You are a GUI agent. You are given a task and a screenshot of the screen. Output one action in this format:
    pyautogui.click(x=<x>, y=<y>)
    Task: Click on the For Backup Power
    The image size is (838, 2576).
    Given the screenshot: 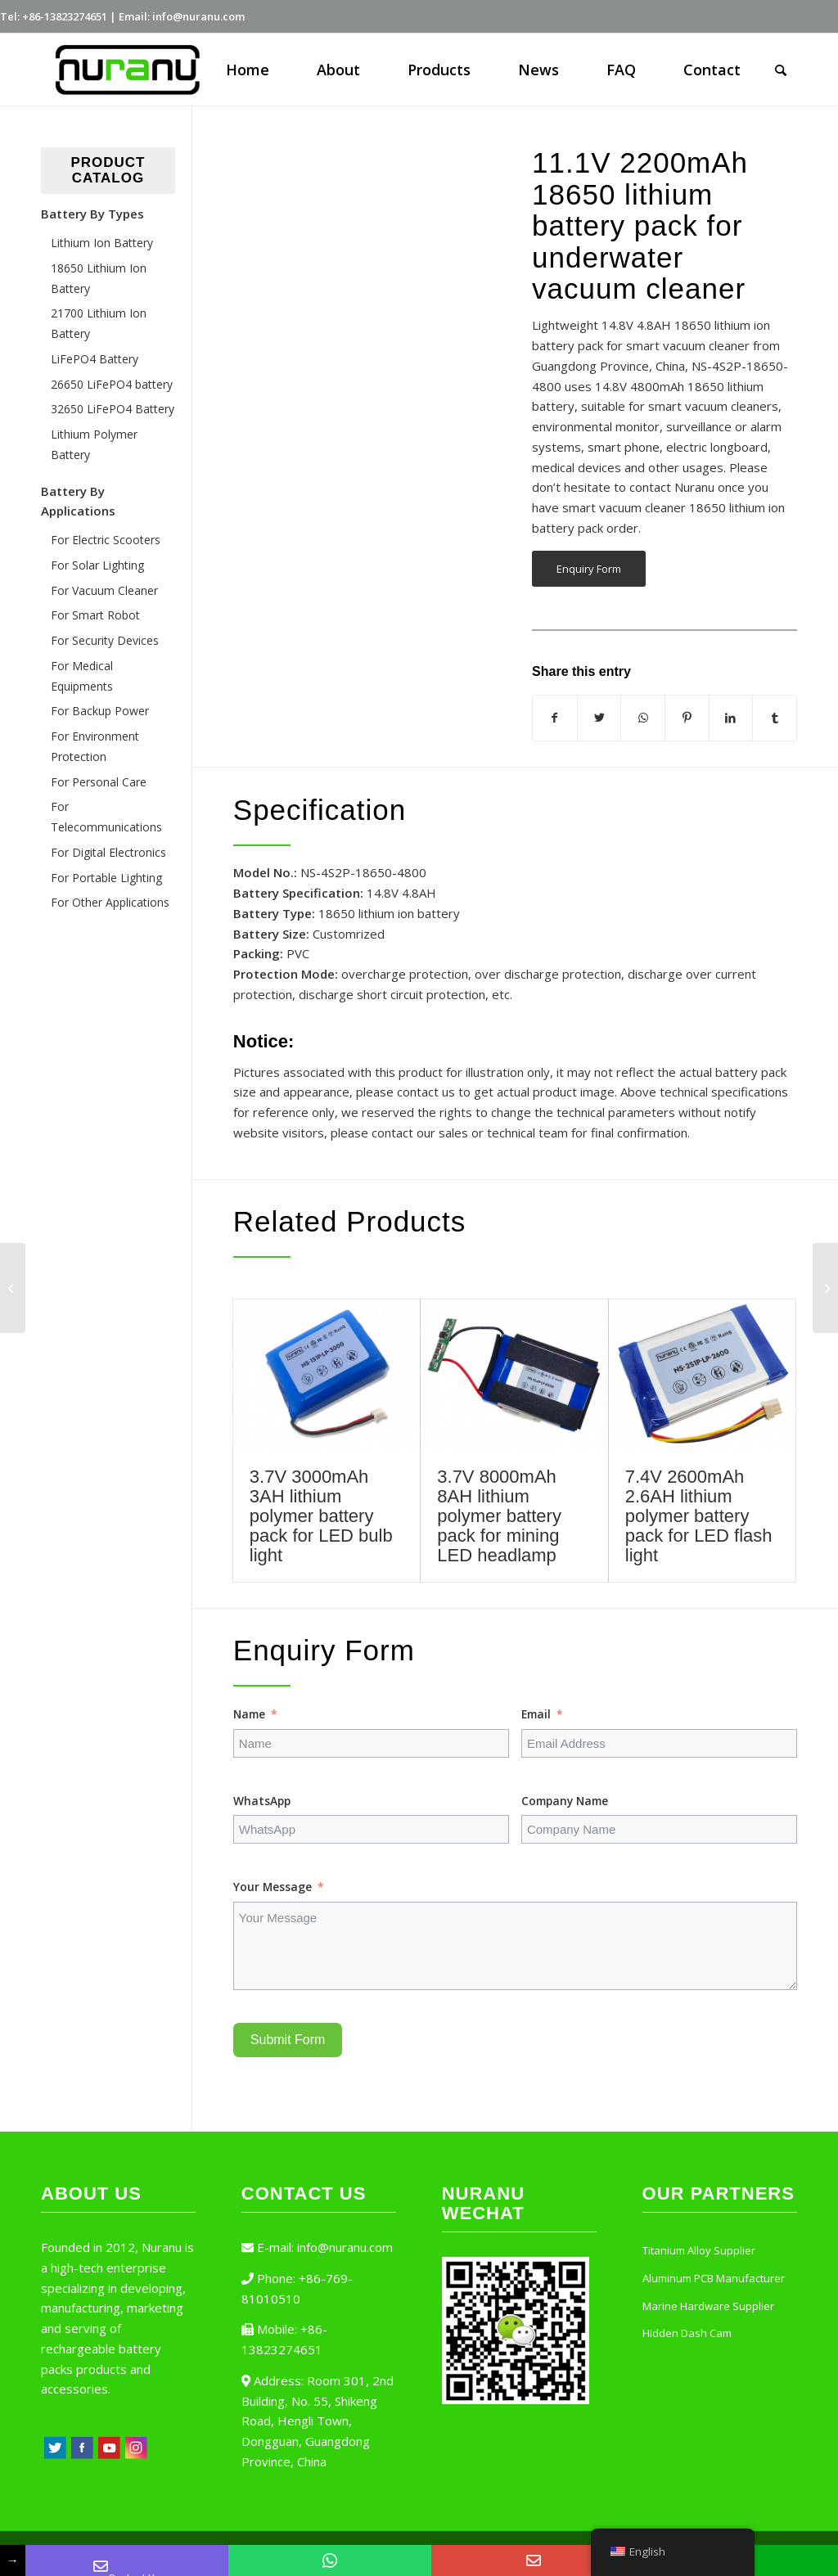 What is the action you would take?
    pyautogui.click(x=100, y=710)
    